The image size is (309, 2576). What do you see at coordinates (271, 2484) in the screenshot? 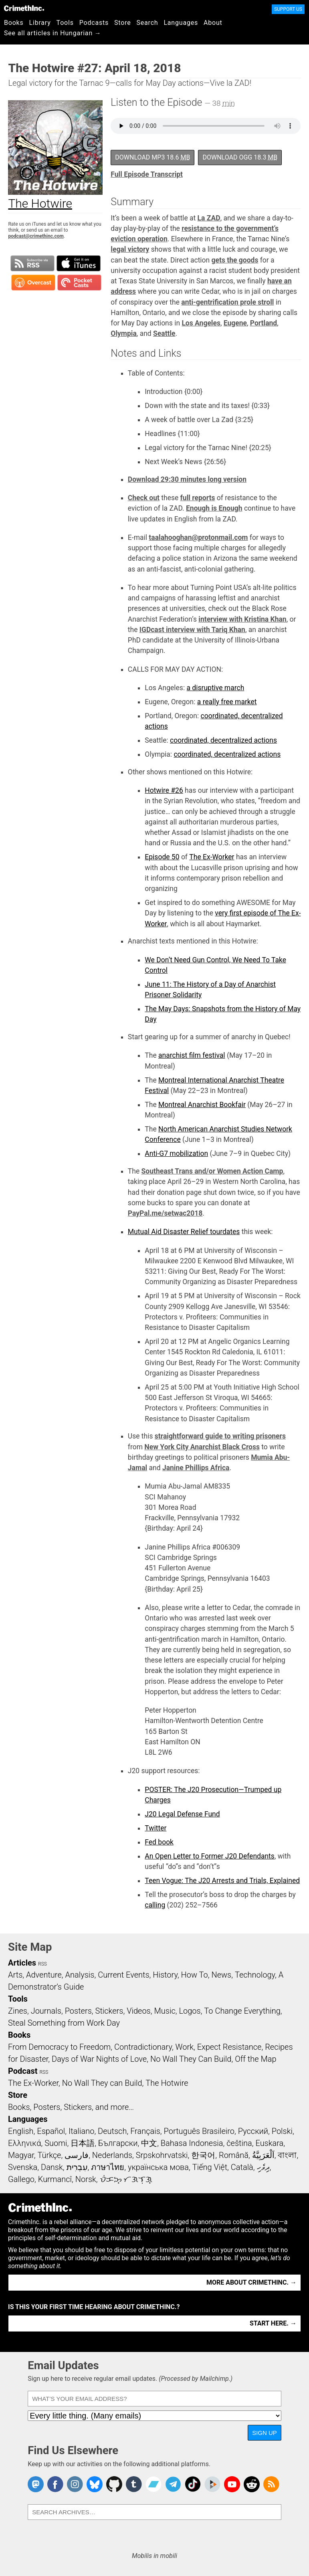
I see `CrimethInc.com Articles RSS feed` at bounding box center [271, 2484].